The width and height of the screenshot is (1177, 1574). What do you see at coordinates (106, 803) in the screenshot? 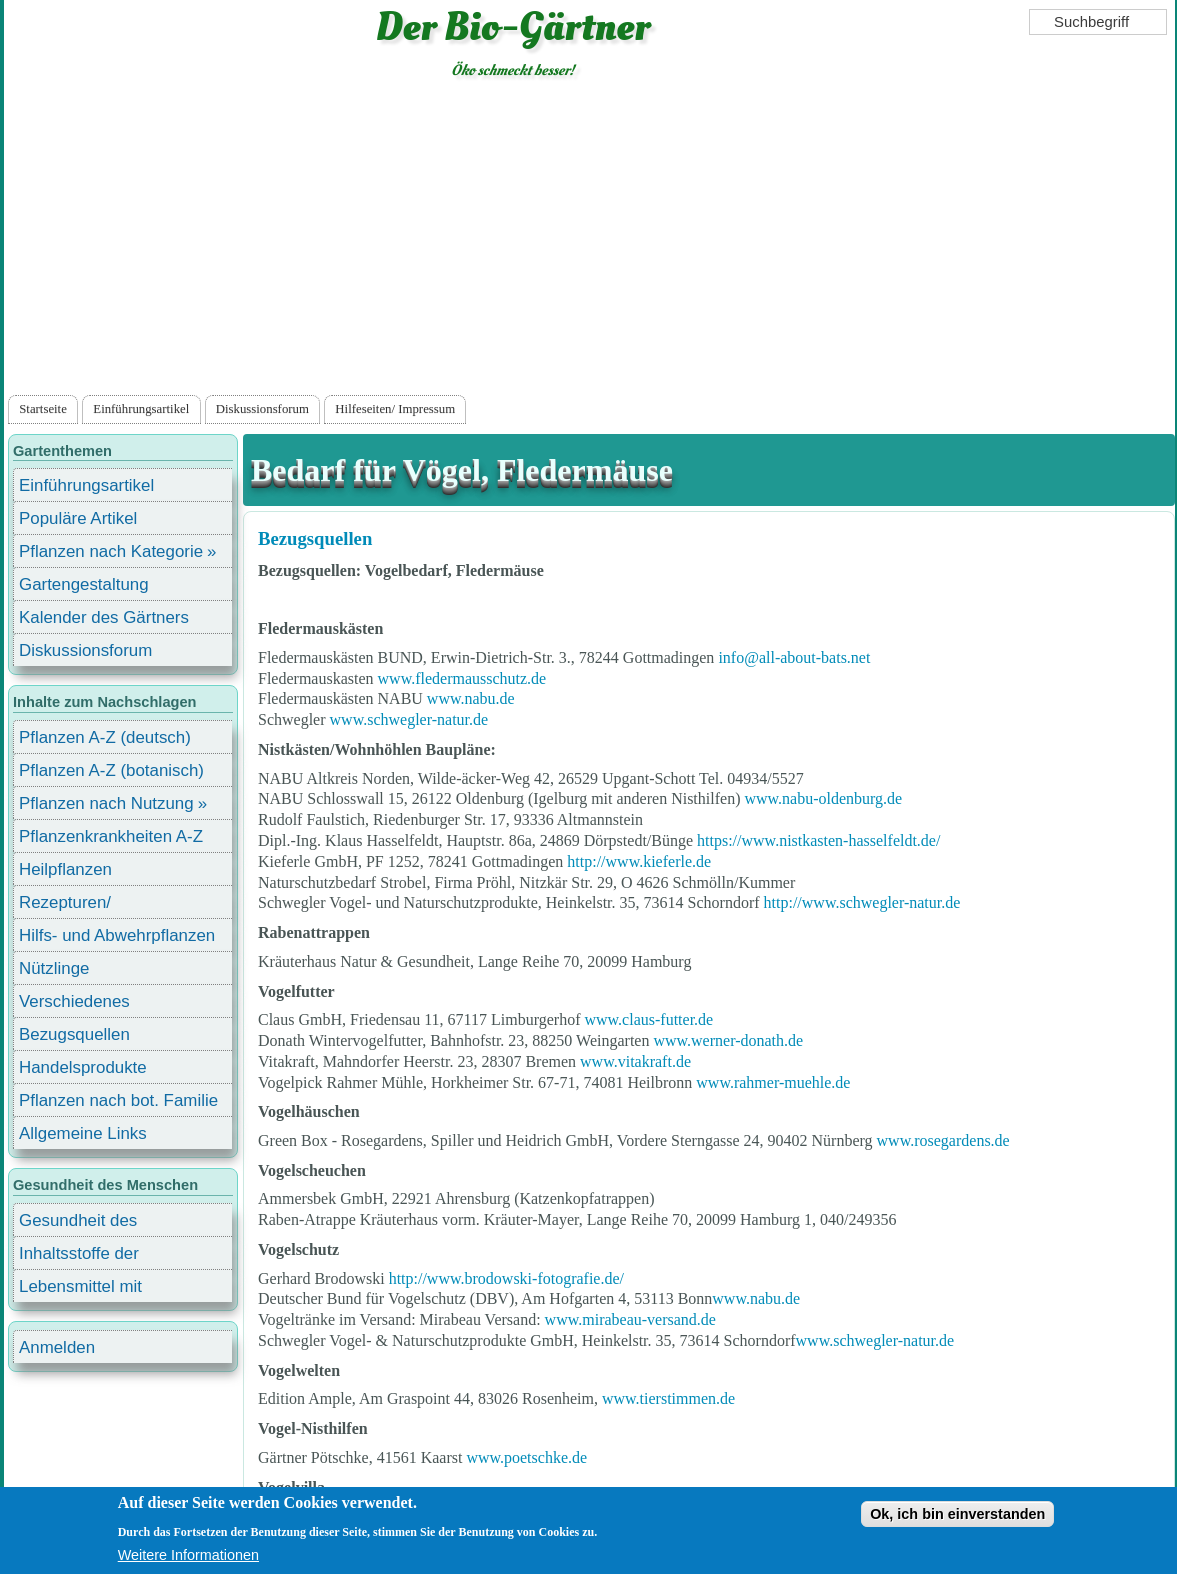
I see `Pflanzen nach Nutzung` at bounding box center [106, 803].